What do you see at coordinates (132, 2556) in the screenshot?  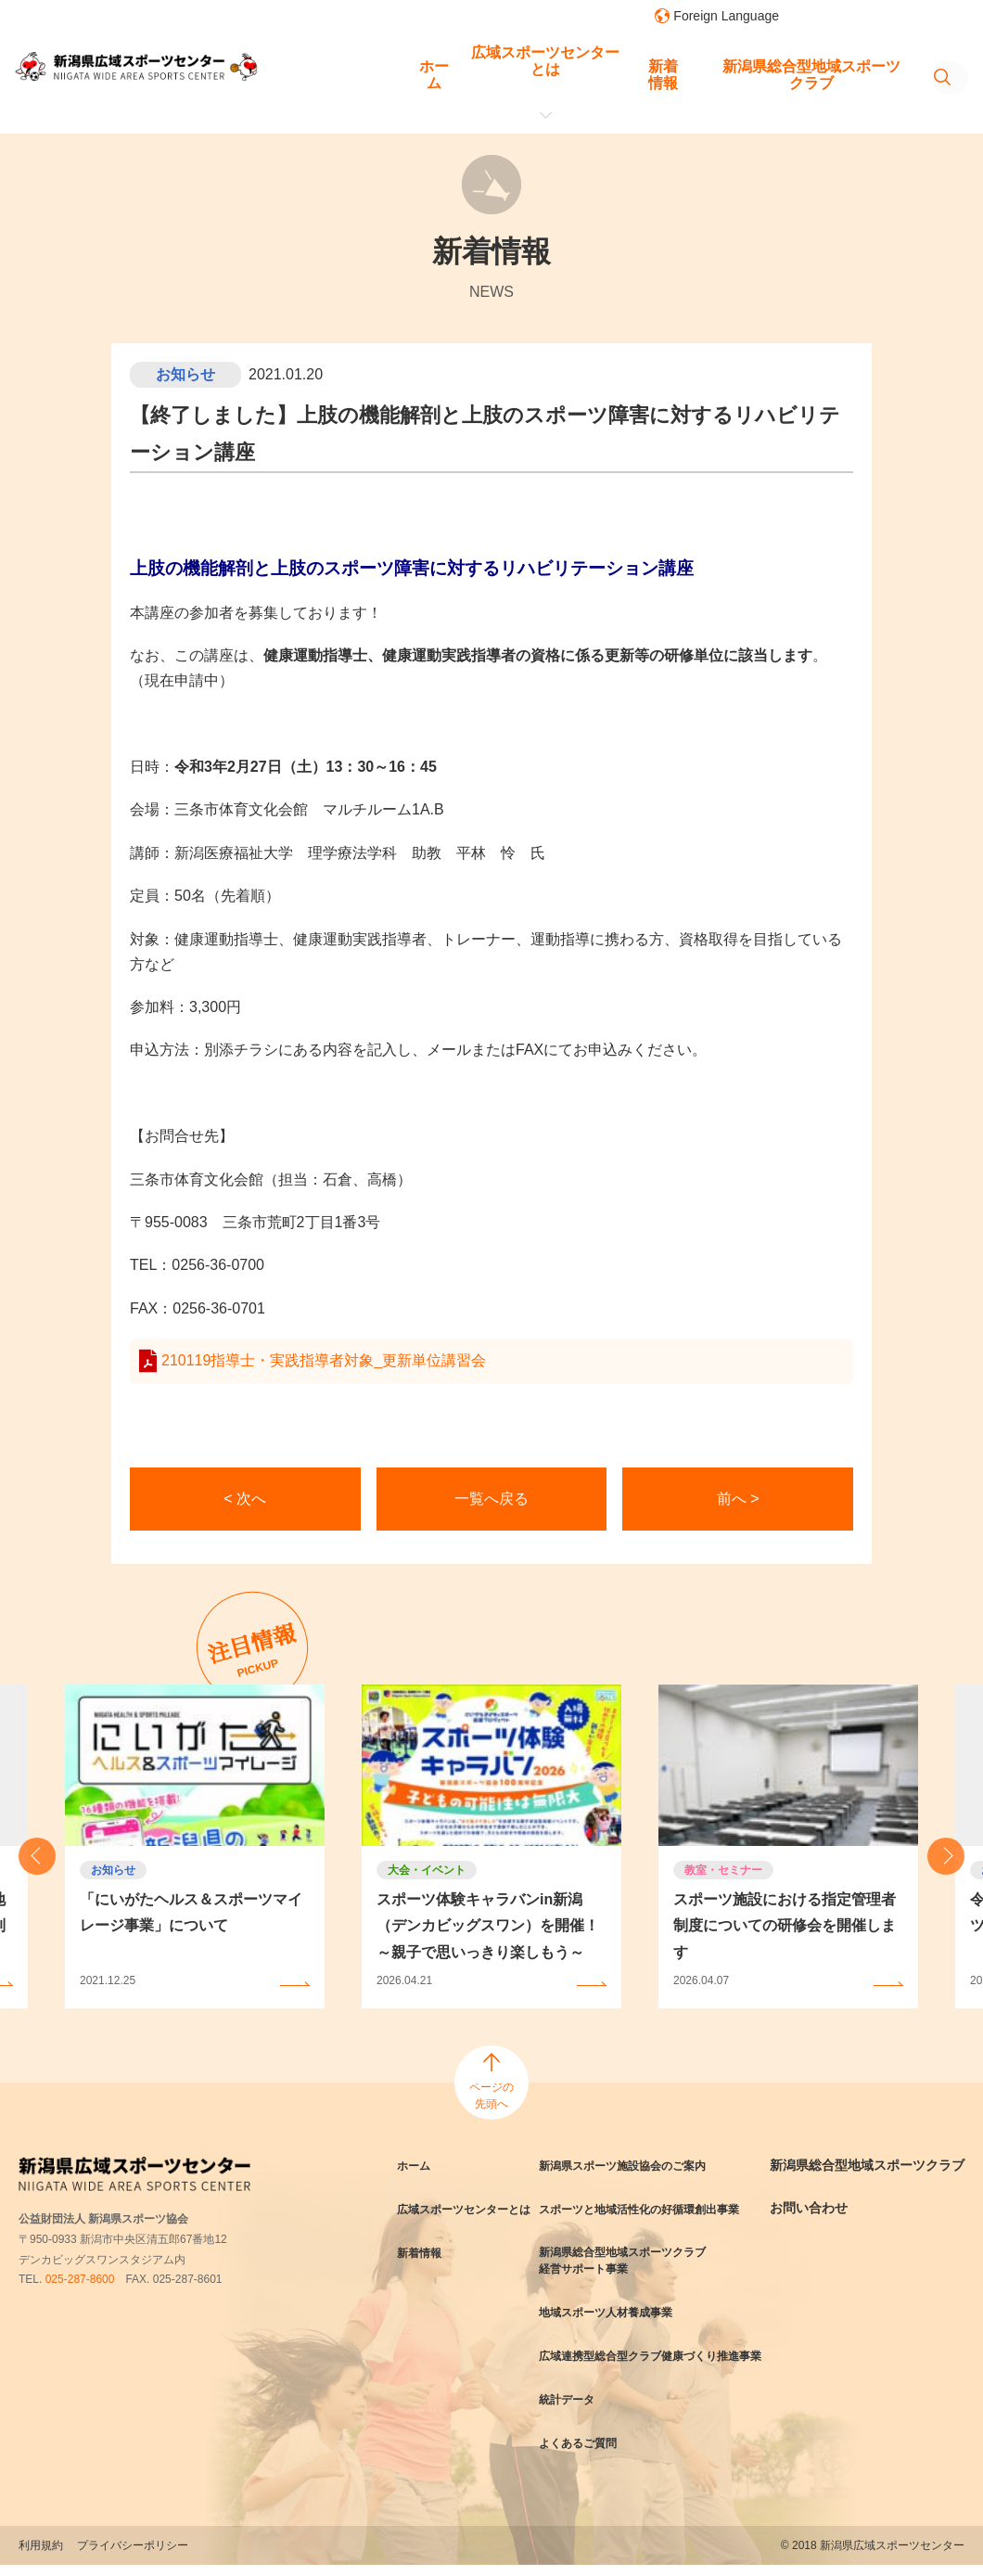 I see `プライバシーポリシー` at bounding box center [132, 2556].